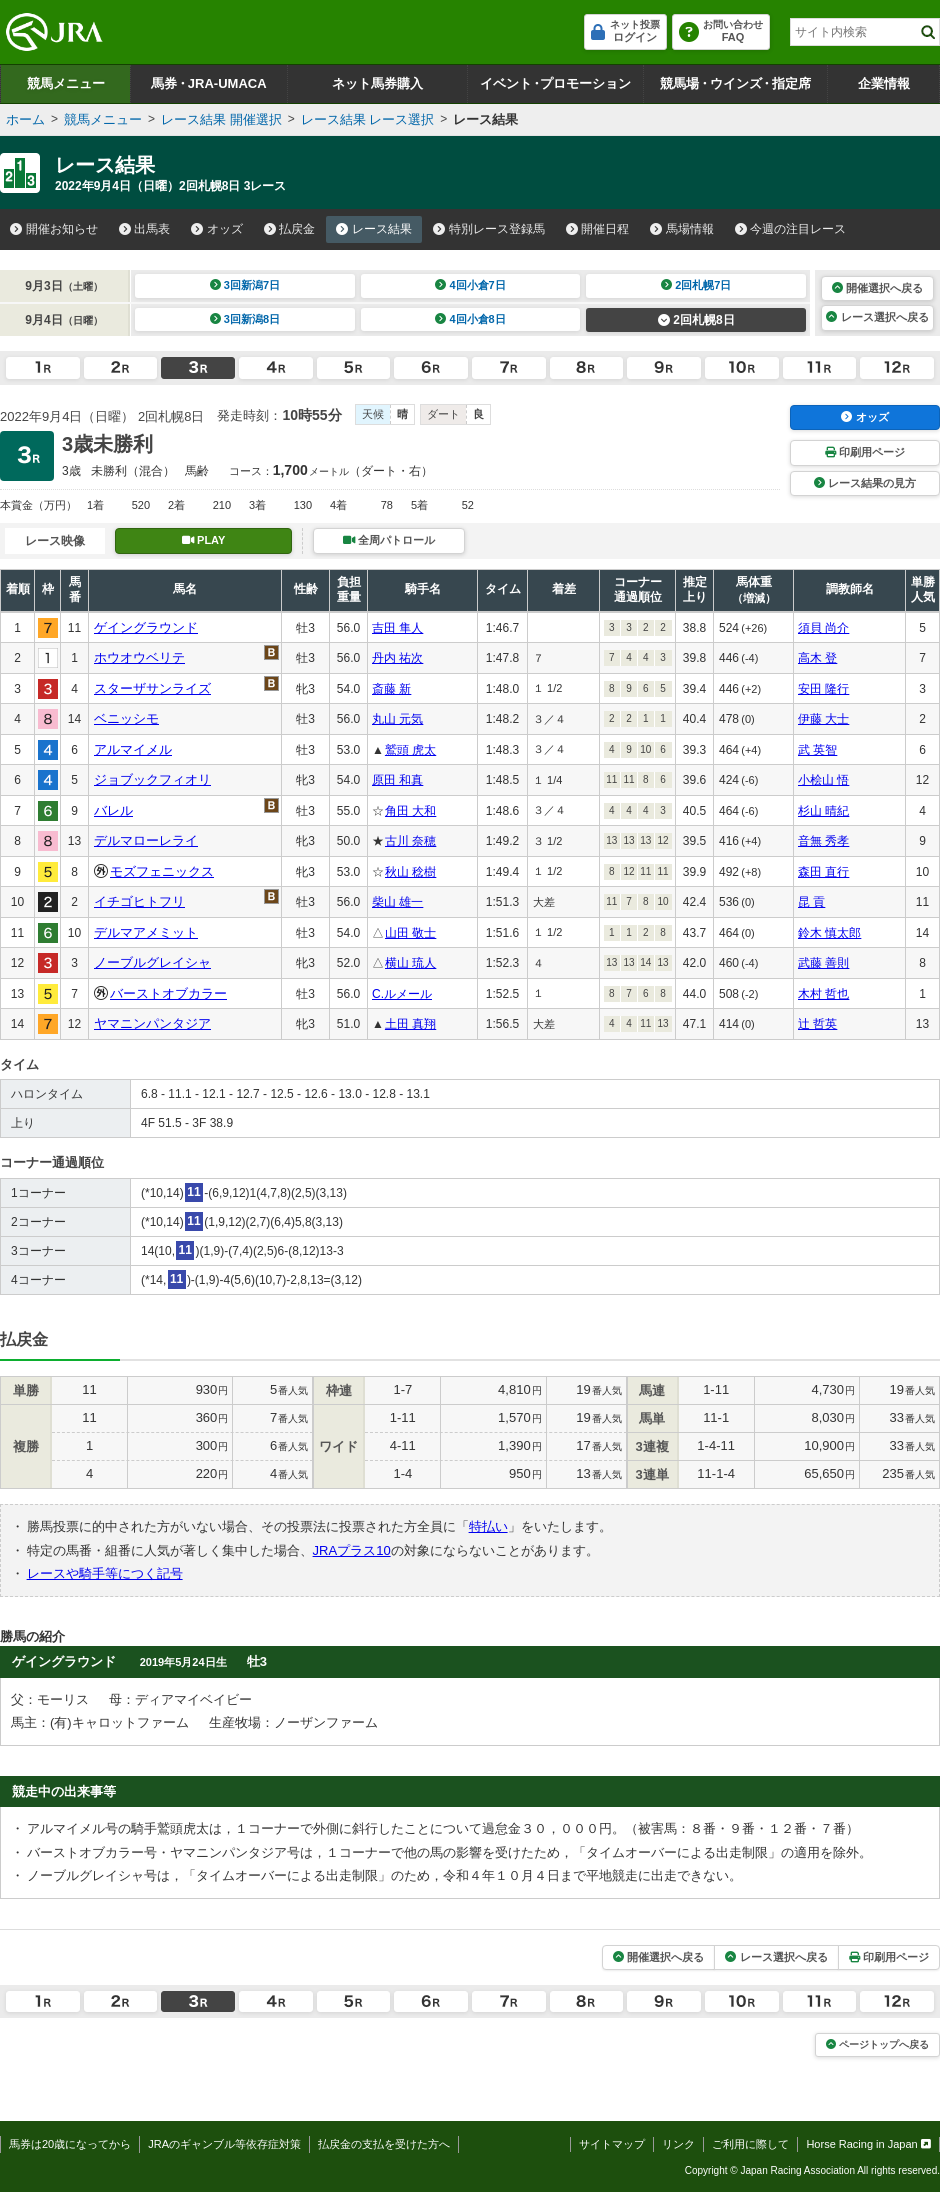 The image size is (940, 2192). I want to click on モズフェニックス, so click(162, 871).